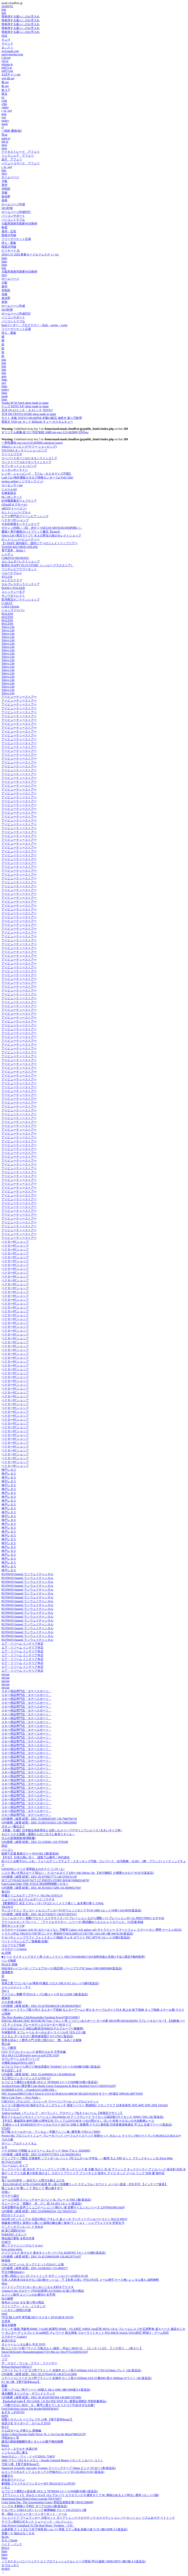 The height and width of the screenshot is (2576, 188). Describe the element at coordinates (5, 1990) in the screenshot. I see `The+1` at that location.